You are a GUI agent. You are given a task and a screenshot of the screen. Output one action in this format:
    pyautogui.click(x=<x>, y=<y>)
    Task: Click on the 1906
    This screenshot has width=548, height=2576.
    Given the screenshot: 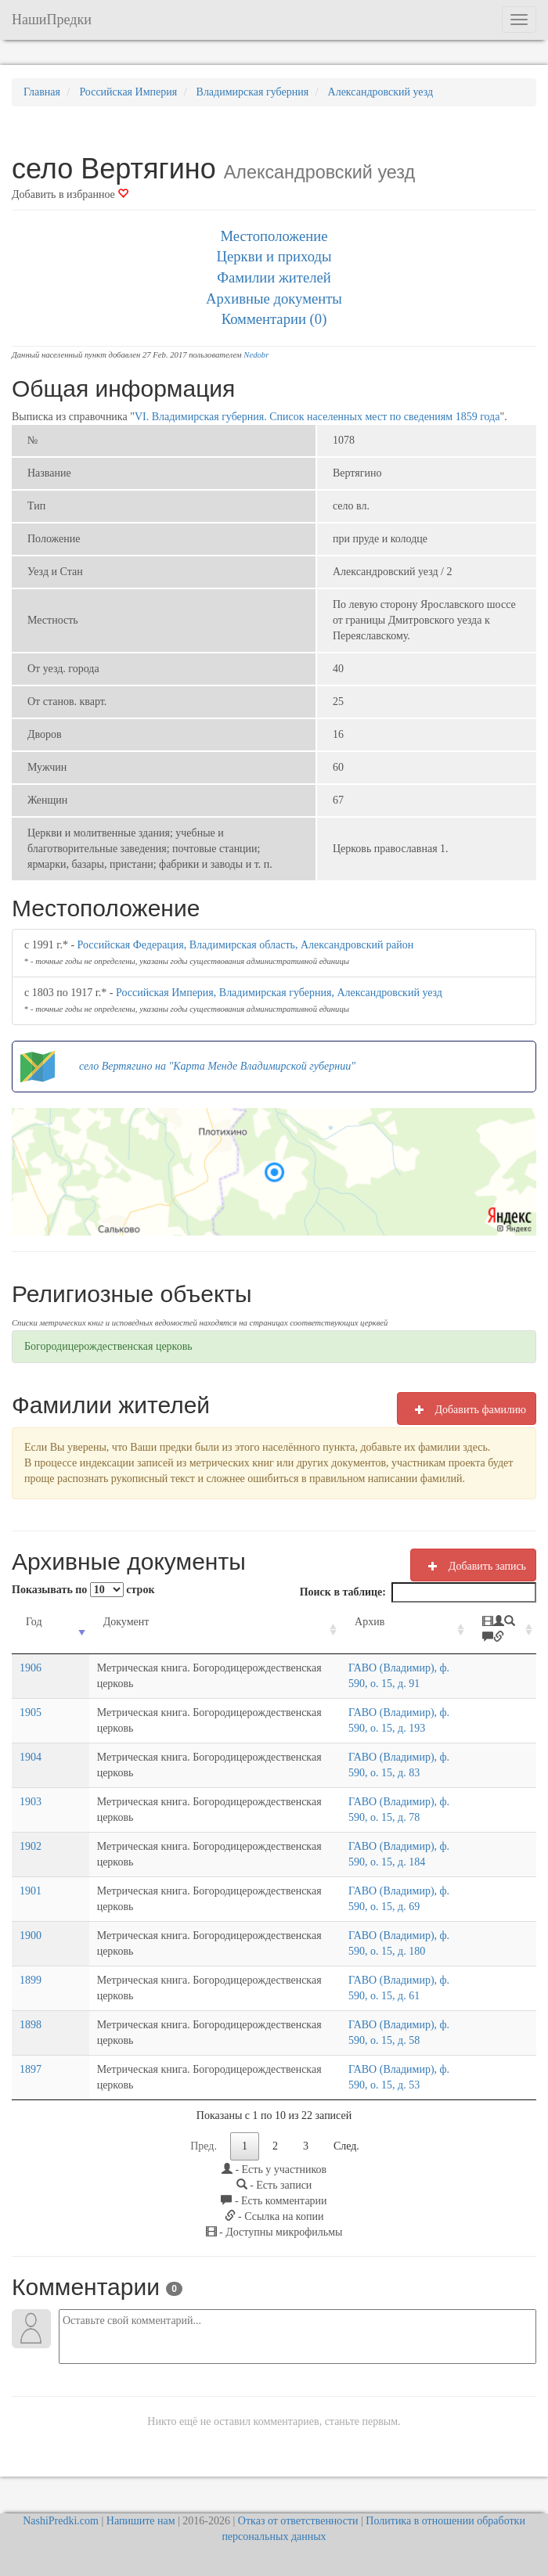 What is the action you would take?
    pyautogui.click(x=30, y=1668)
    